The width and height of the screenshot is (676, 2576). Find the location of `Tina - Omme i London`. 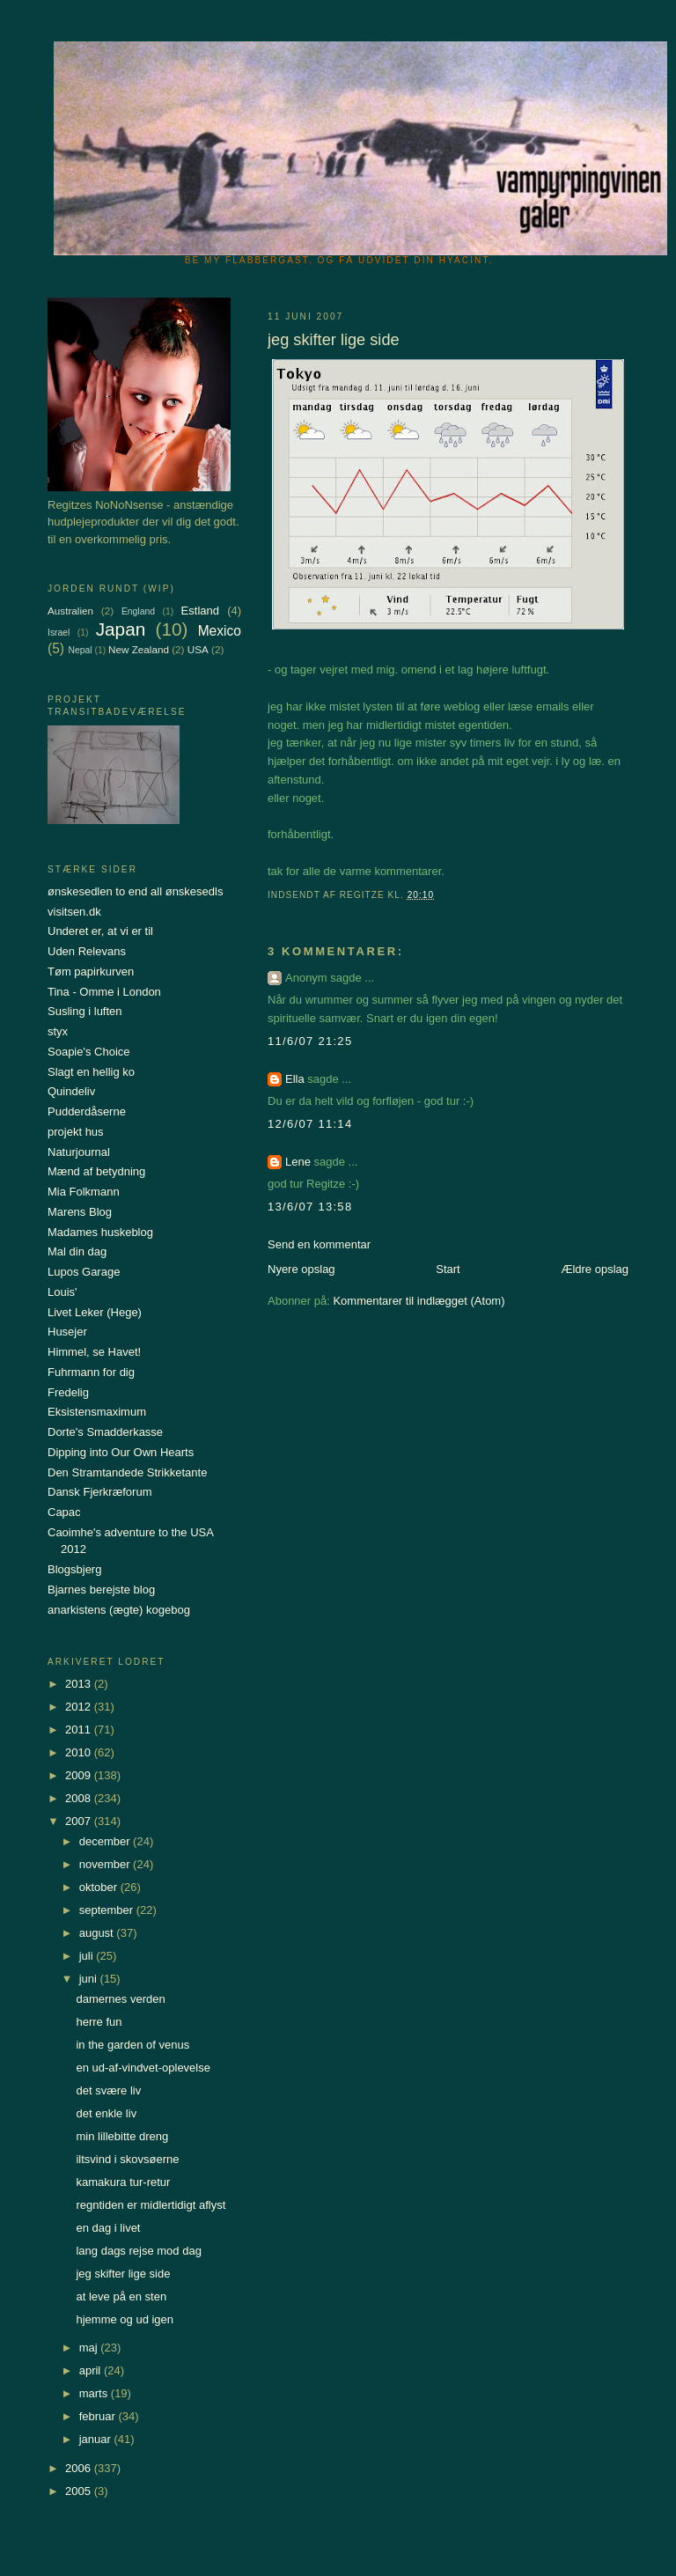

Tina - Omme i London is located at coordinates (104, 991).